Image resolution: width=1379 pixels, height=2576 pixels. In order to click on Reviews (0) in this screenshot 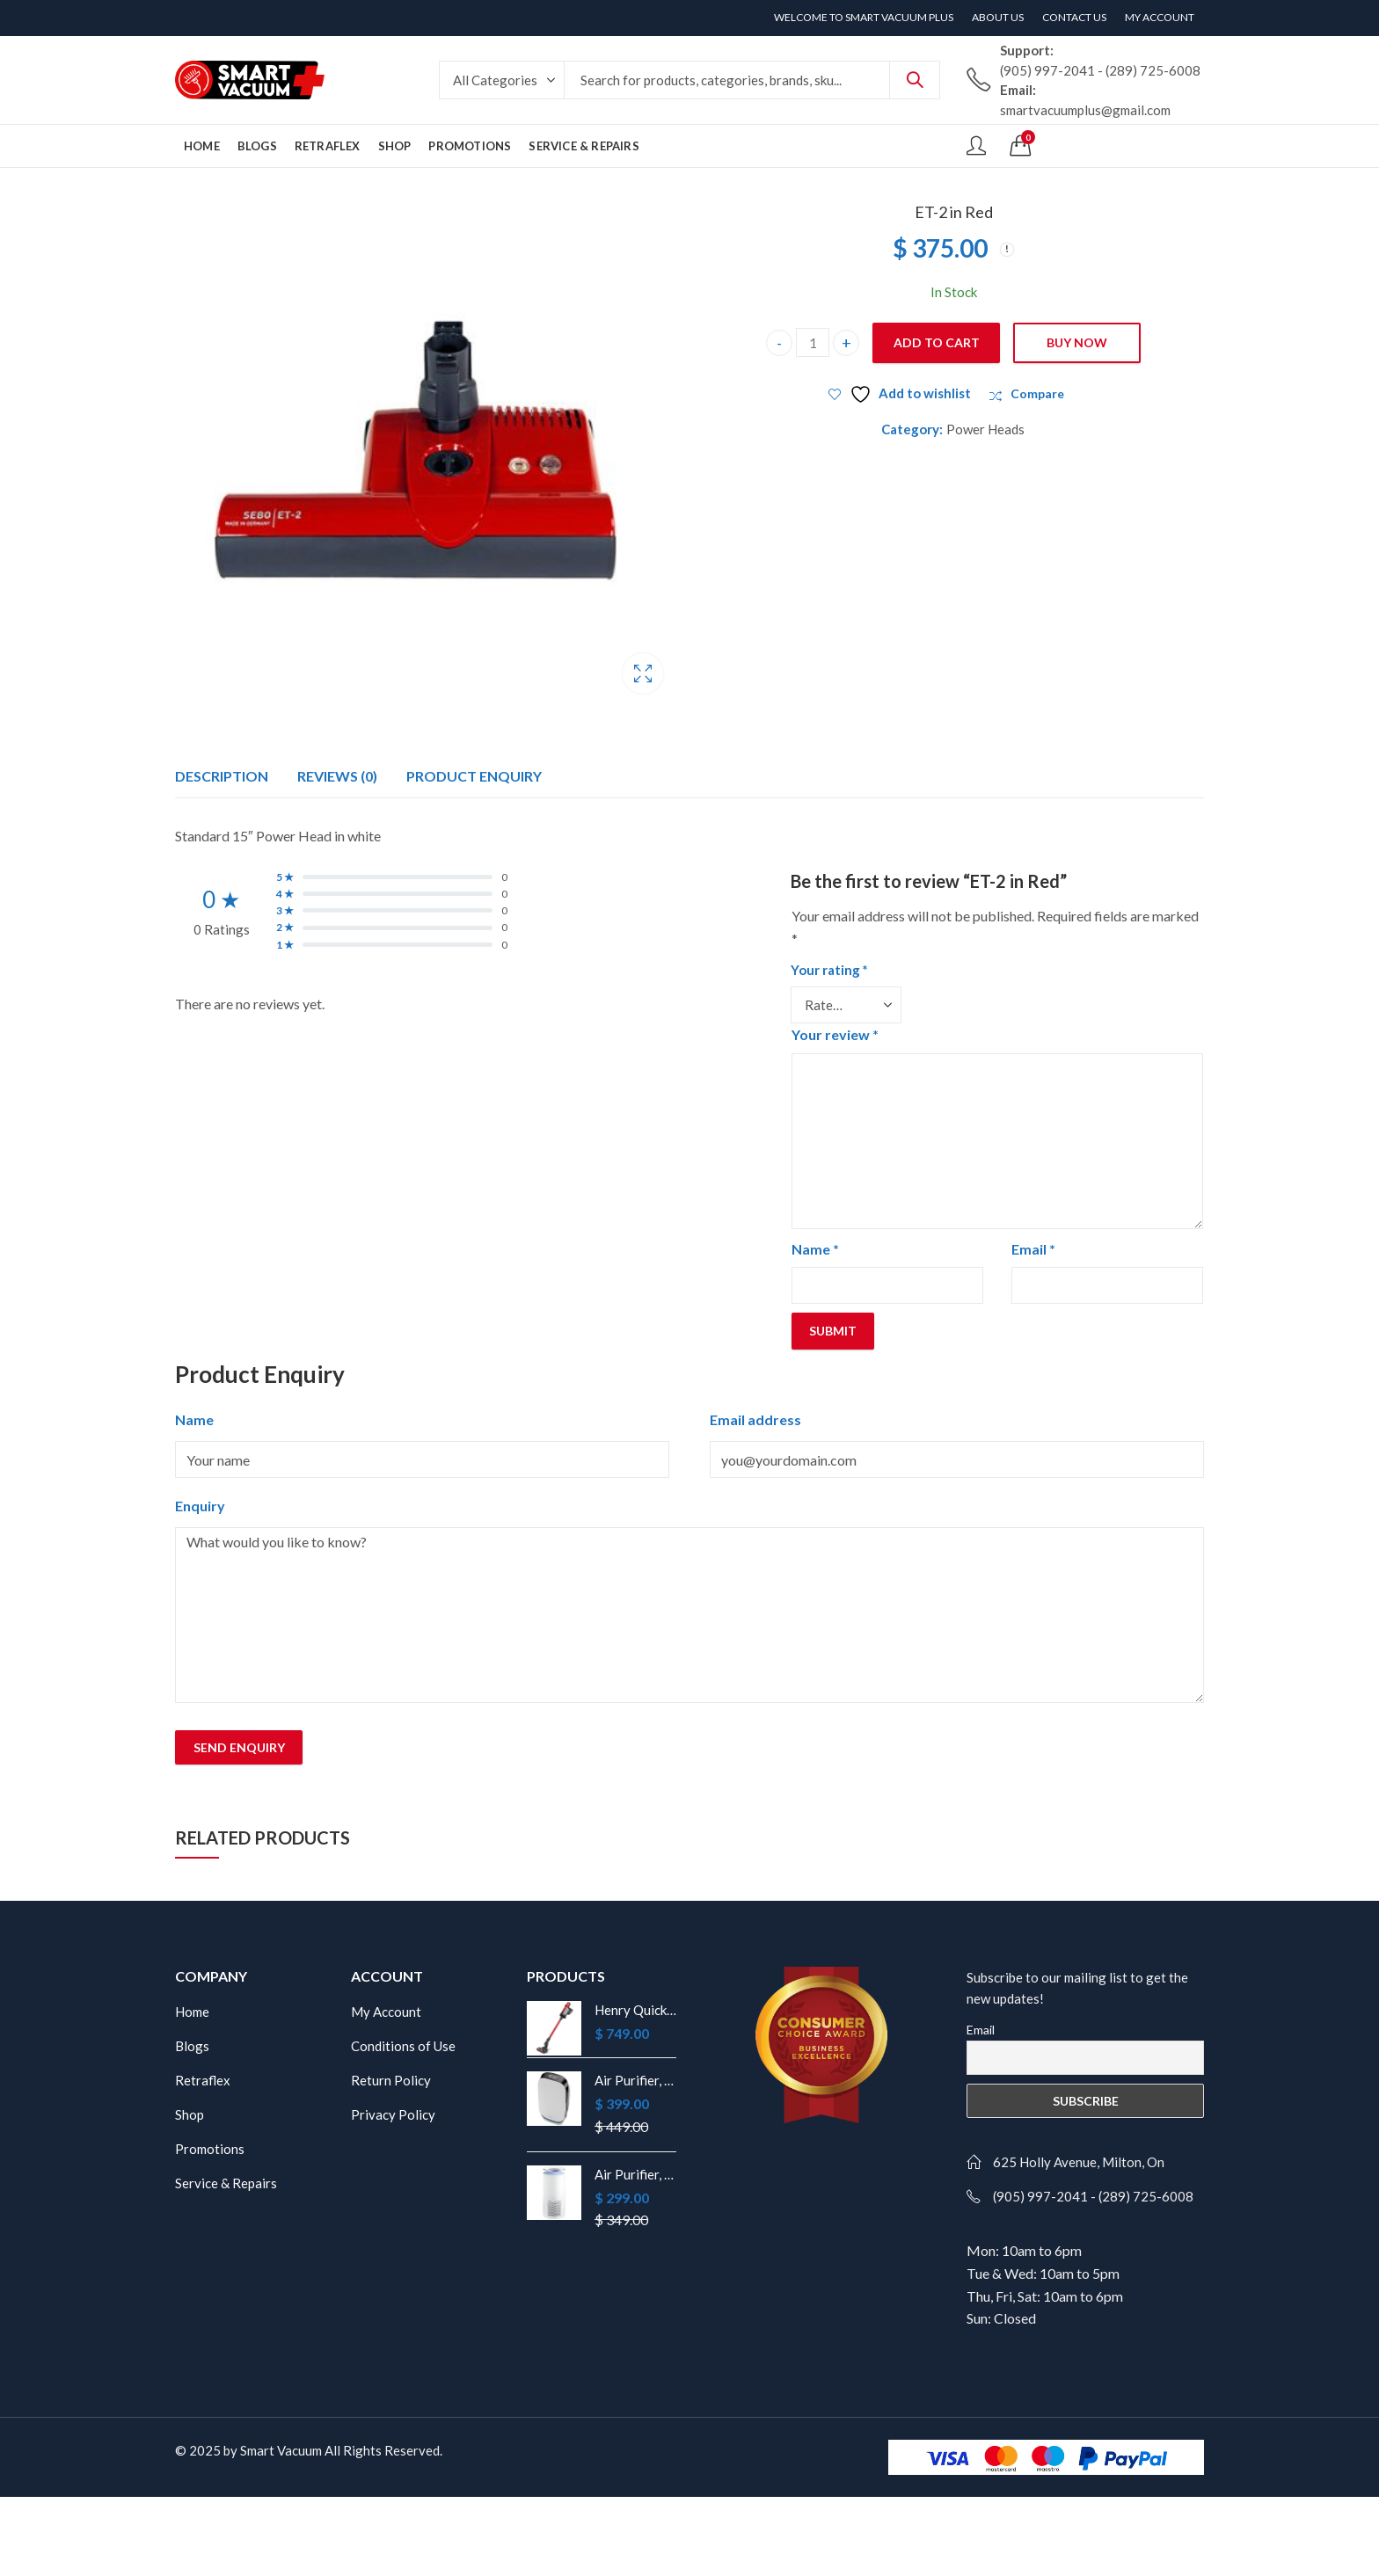, I will do `click(337, 776)`.